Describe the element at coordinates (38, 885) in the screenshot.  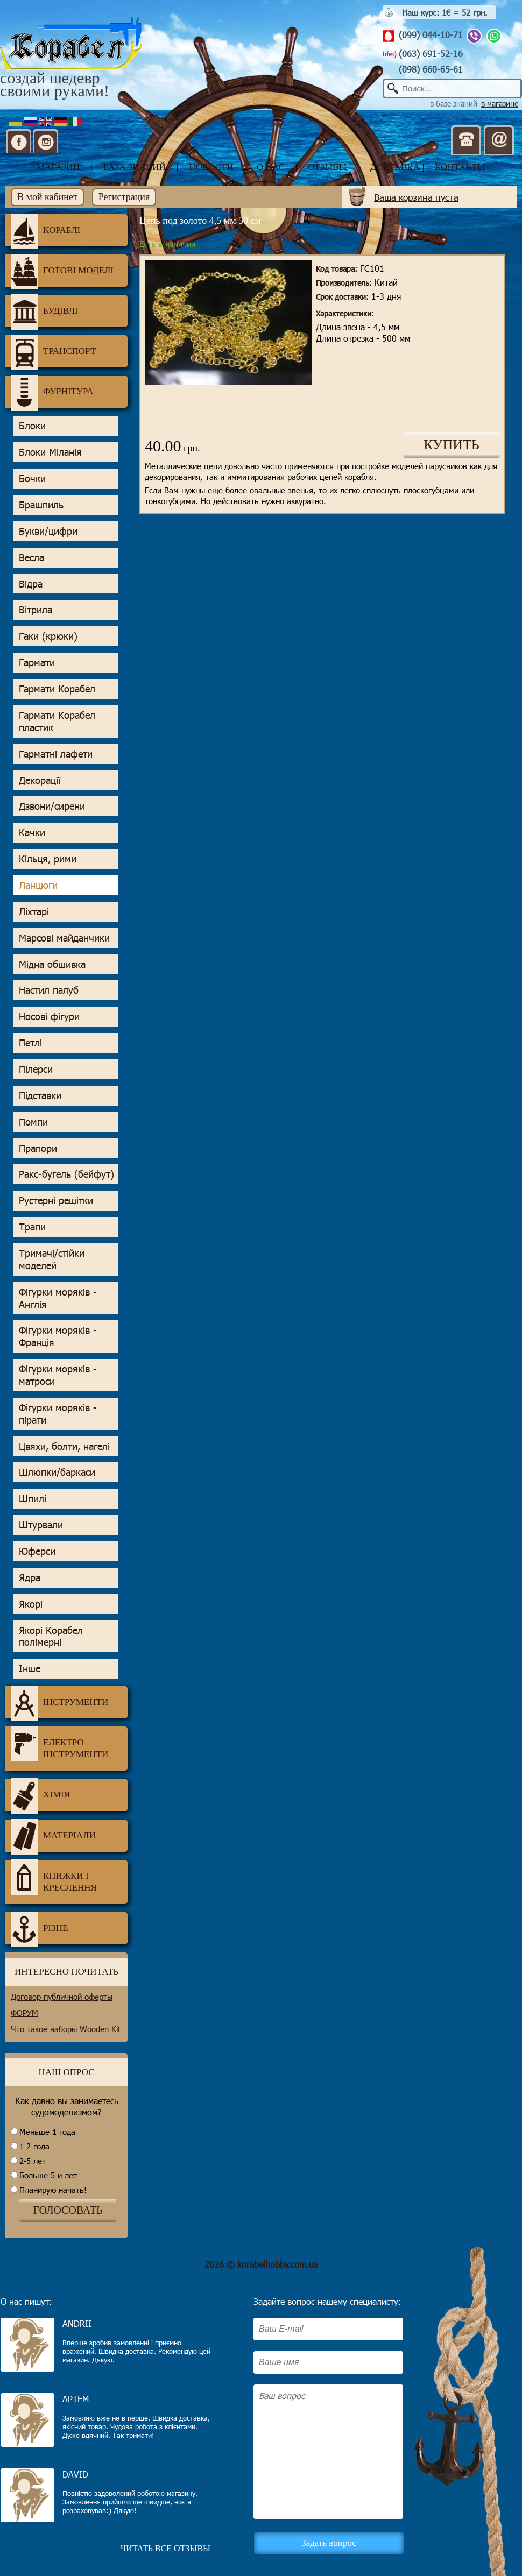
I see `Ланцюги` at that location.